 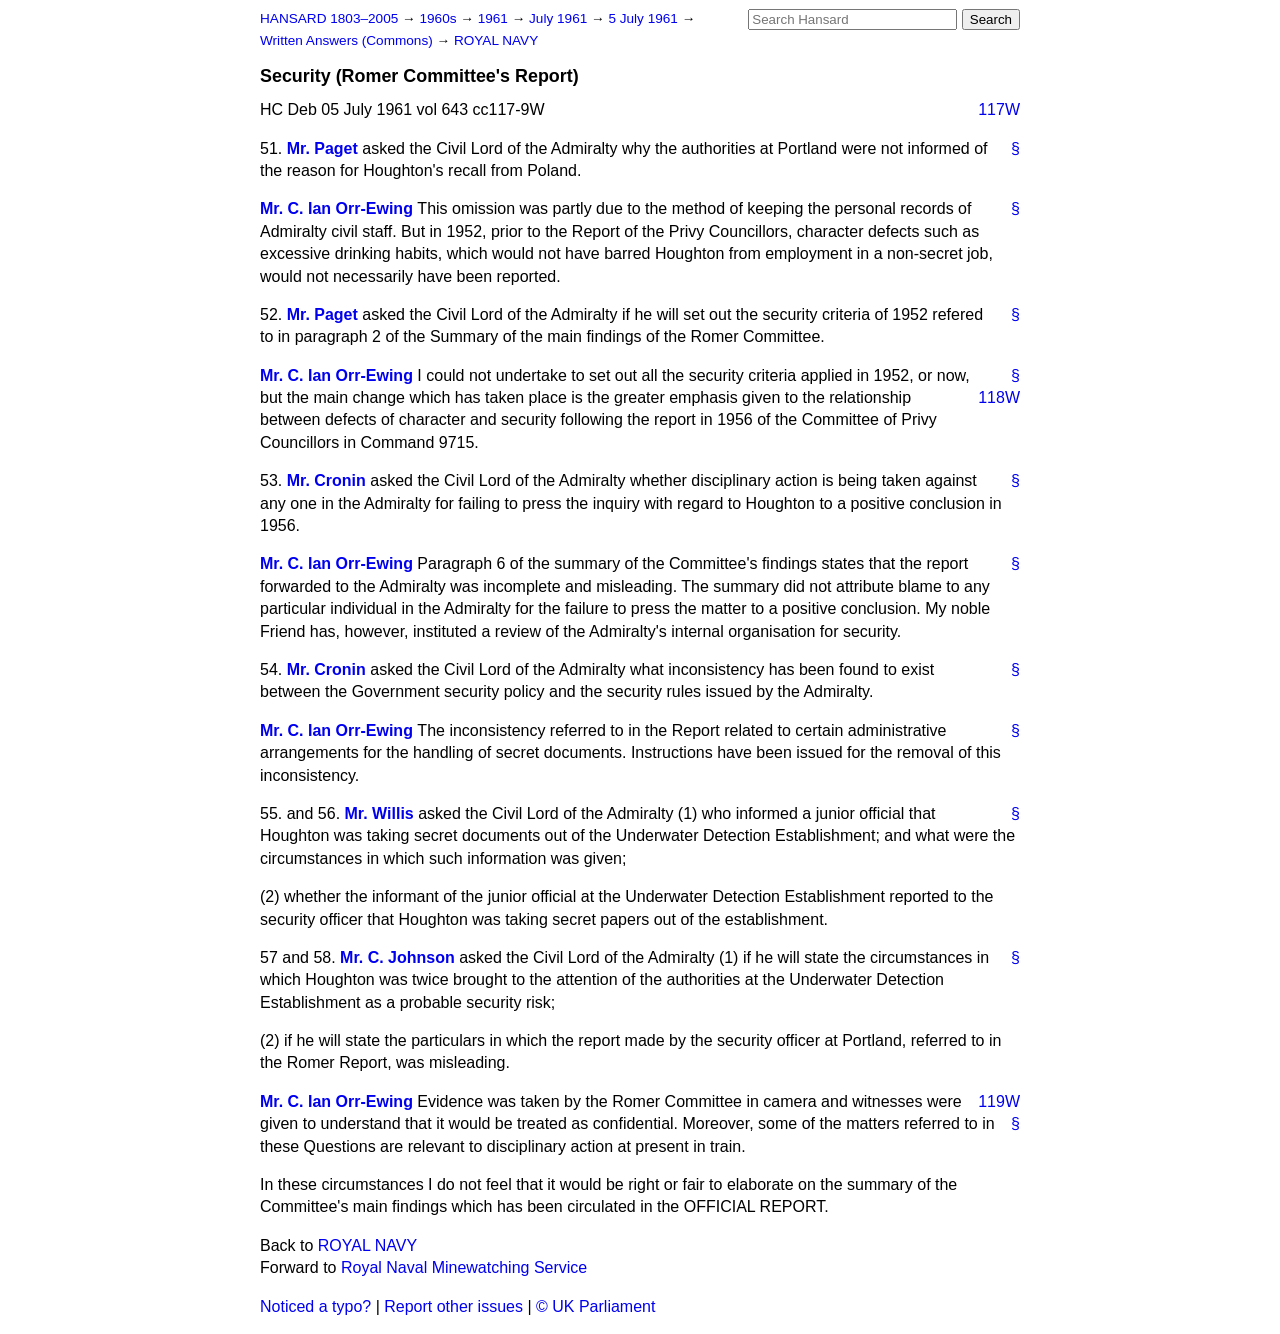 What do you see at coordinates (315, 1306) in the screenshot?
I see `Noticed a typo?` at bounding box center [315, 1306].